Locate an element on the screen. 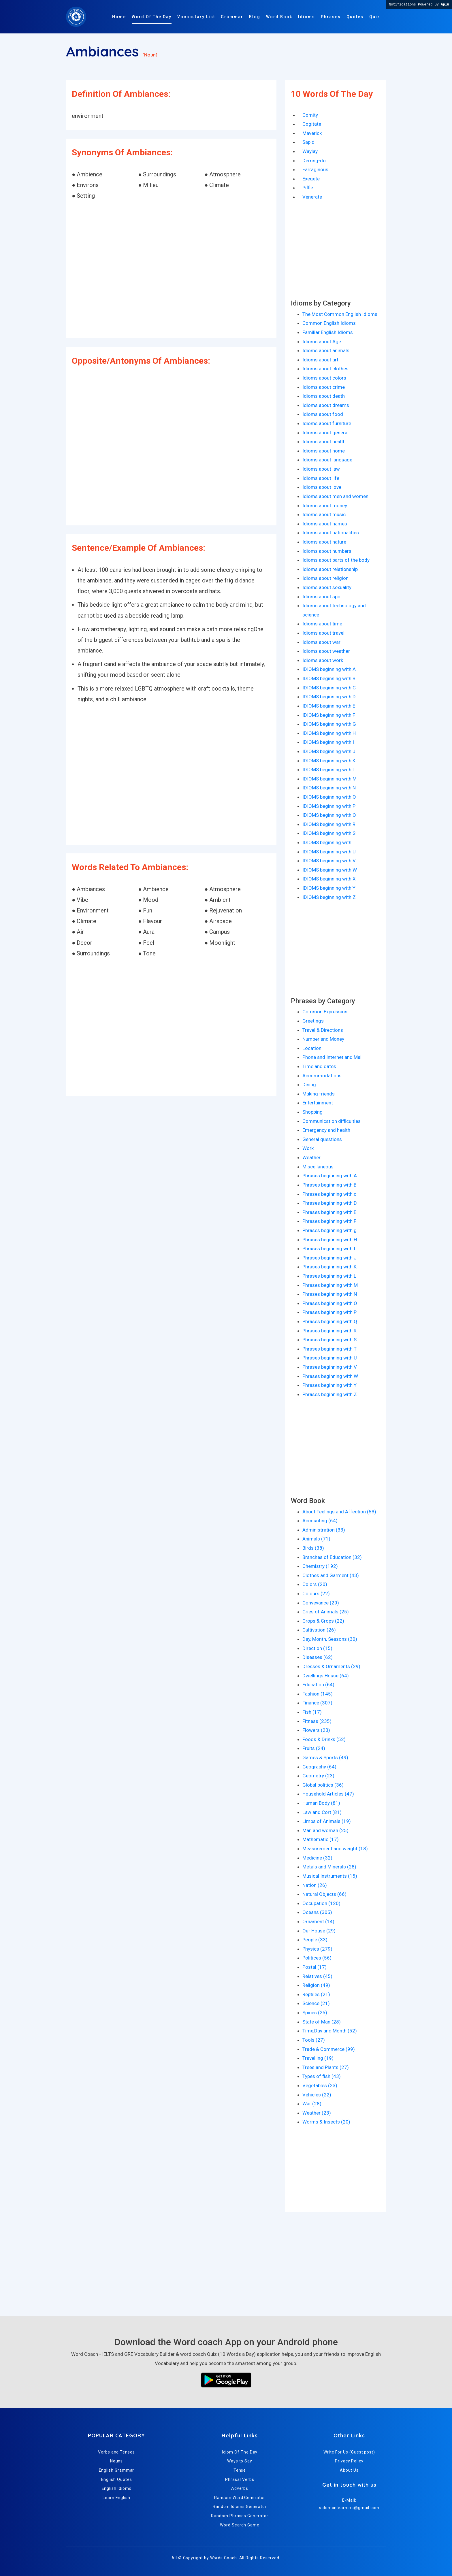  Write For Us (Guest post) is located at coordinates (349, 2452).